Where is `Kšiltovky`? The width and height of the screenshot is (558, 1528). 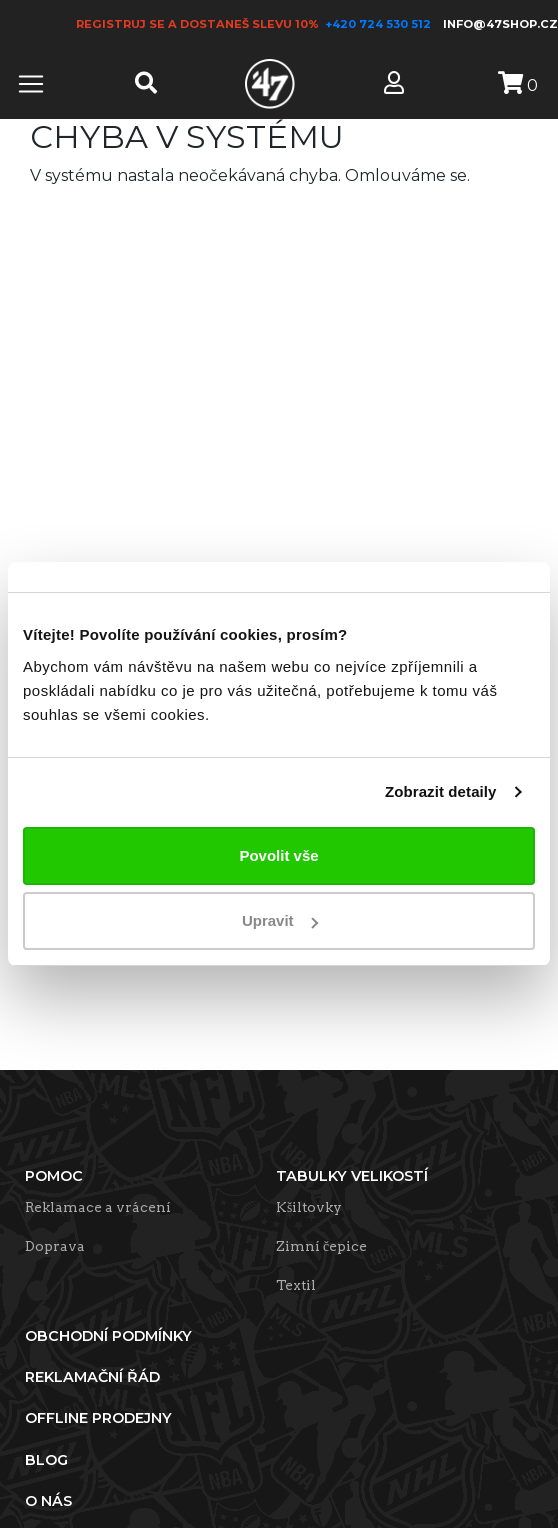 Kšiltovky is located at coordinates (309, 1207).